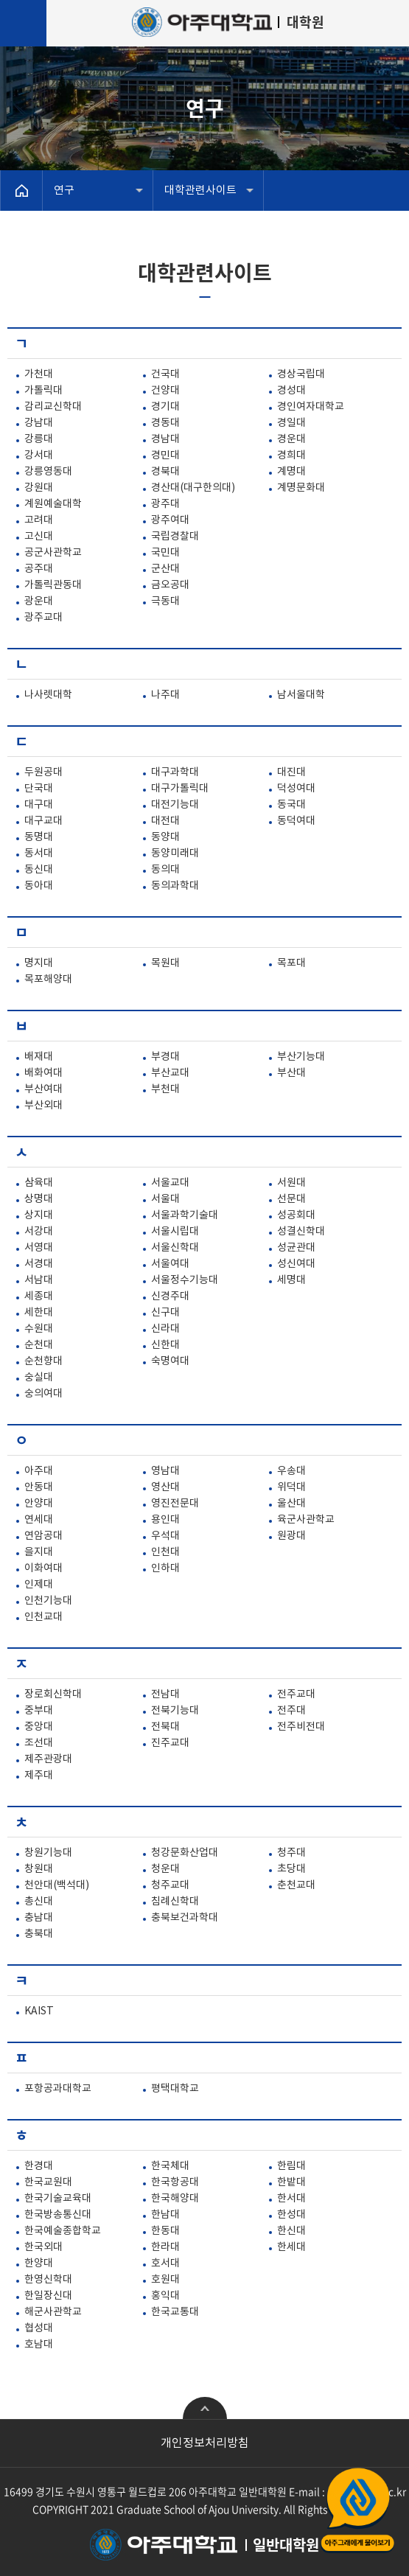  What do you see at coordinates (291, 1183) in the screenshot?
I see `서원대` at bounding box center [291, 1183].